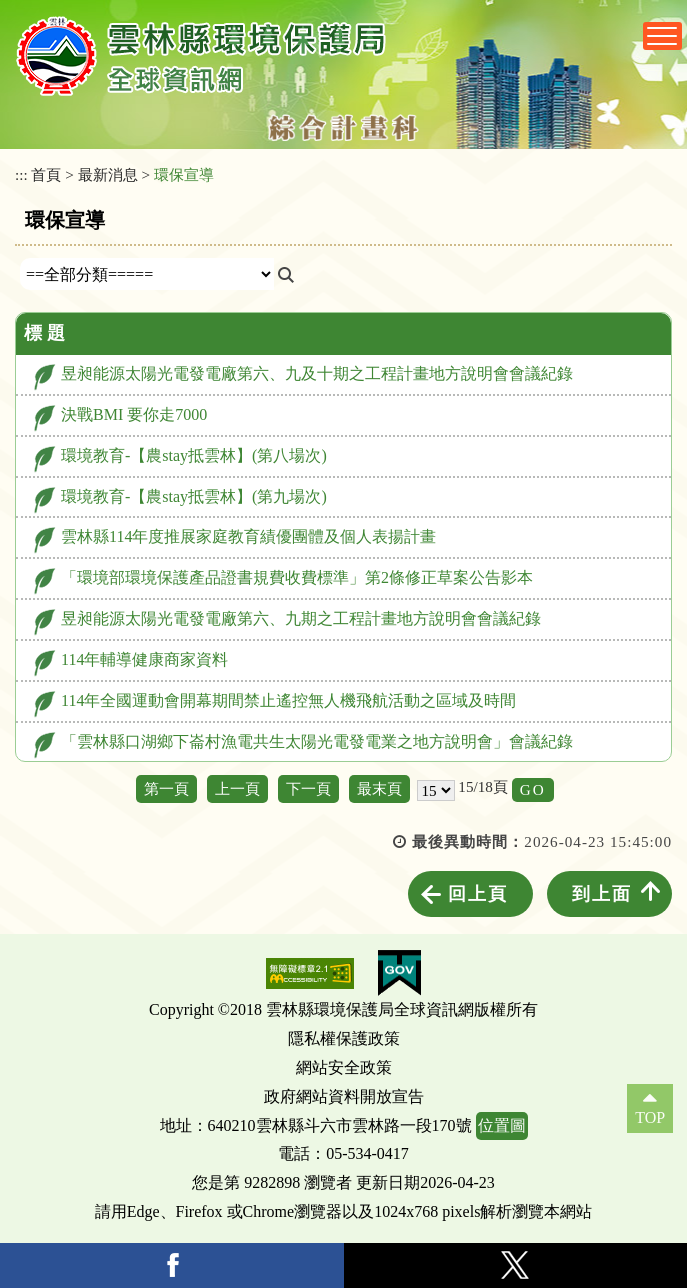 The width and height of the screenshot is (687, 1288). I want to click on 政府網站資料開放宣告, so click(344, 1096).